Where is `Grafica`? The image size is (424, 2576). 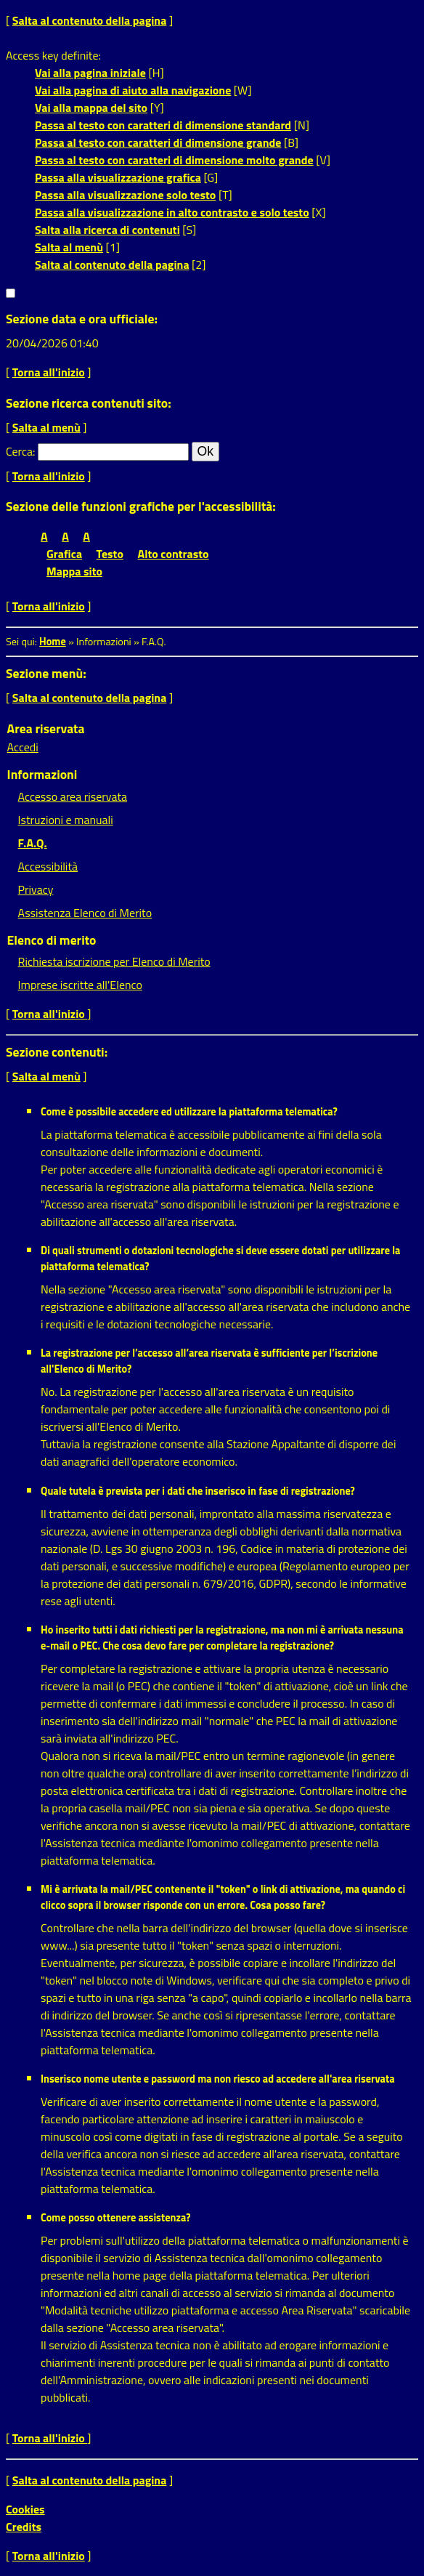 Grafica is located at coordinates (64, 553).